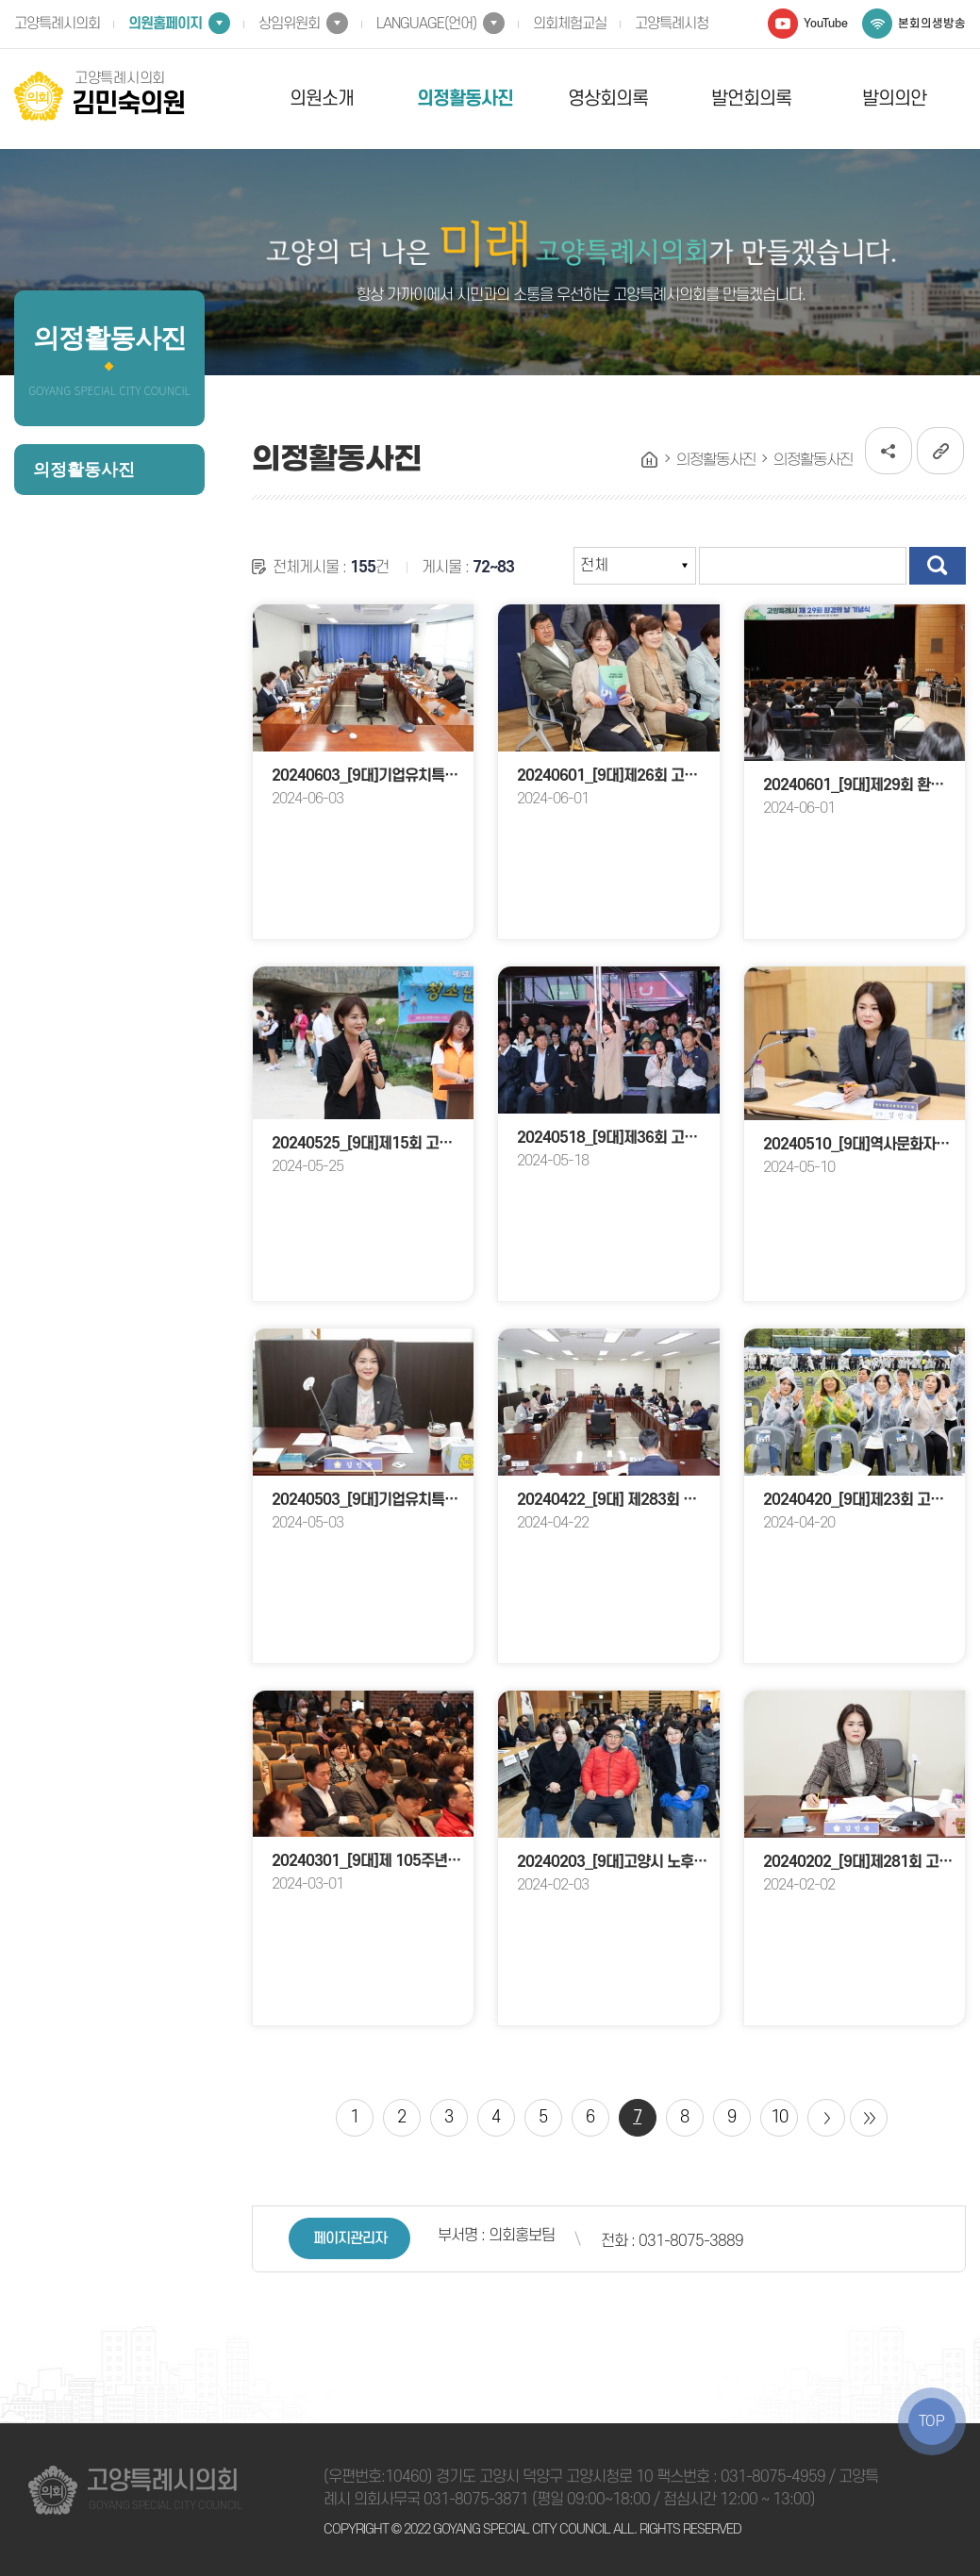 Image resolution: width=980 pixels, height=2576 pixels. Describe the element at coordinates (649, 460) in the screenshot. I see `홈으로` at that location.